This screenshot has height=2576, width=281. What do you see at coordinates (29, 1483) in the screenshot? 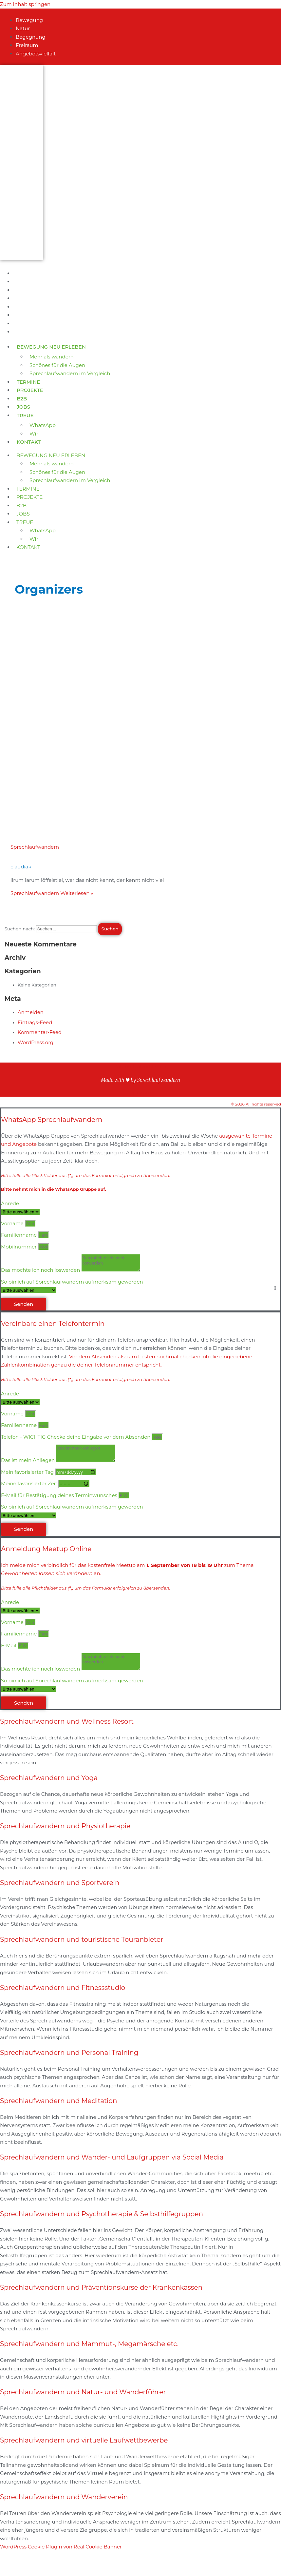
I see `Meine favorisierter Zeit` at bounding box center [29, 1483].